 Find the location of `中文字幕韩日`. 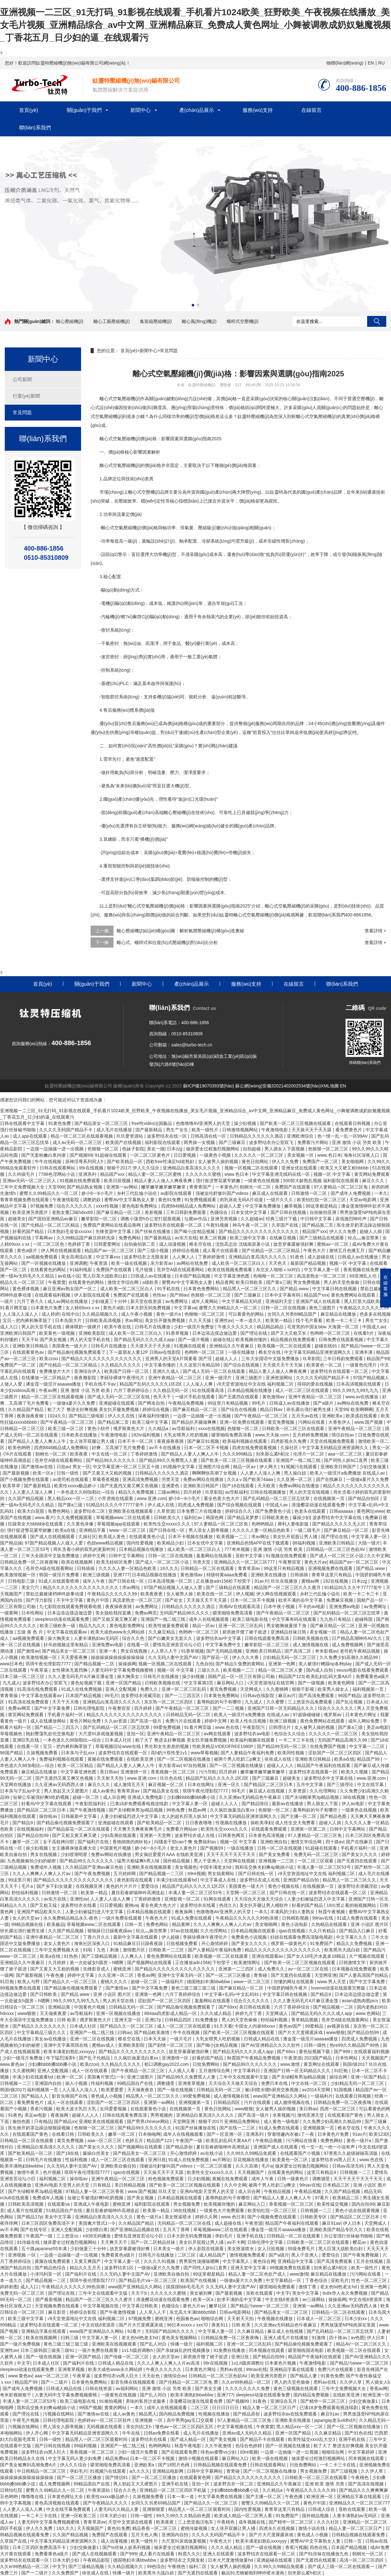

中文字幕韩日 is located at coordinates (247, 2070).